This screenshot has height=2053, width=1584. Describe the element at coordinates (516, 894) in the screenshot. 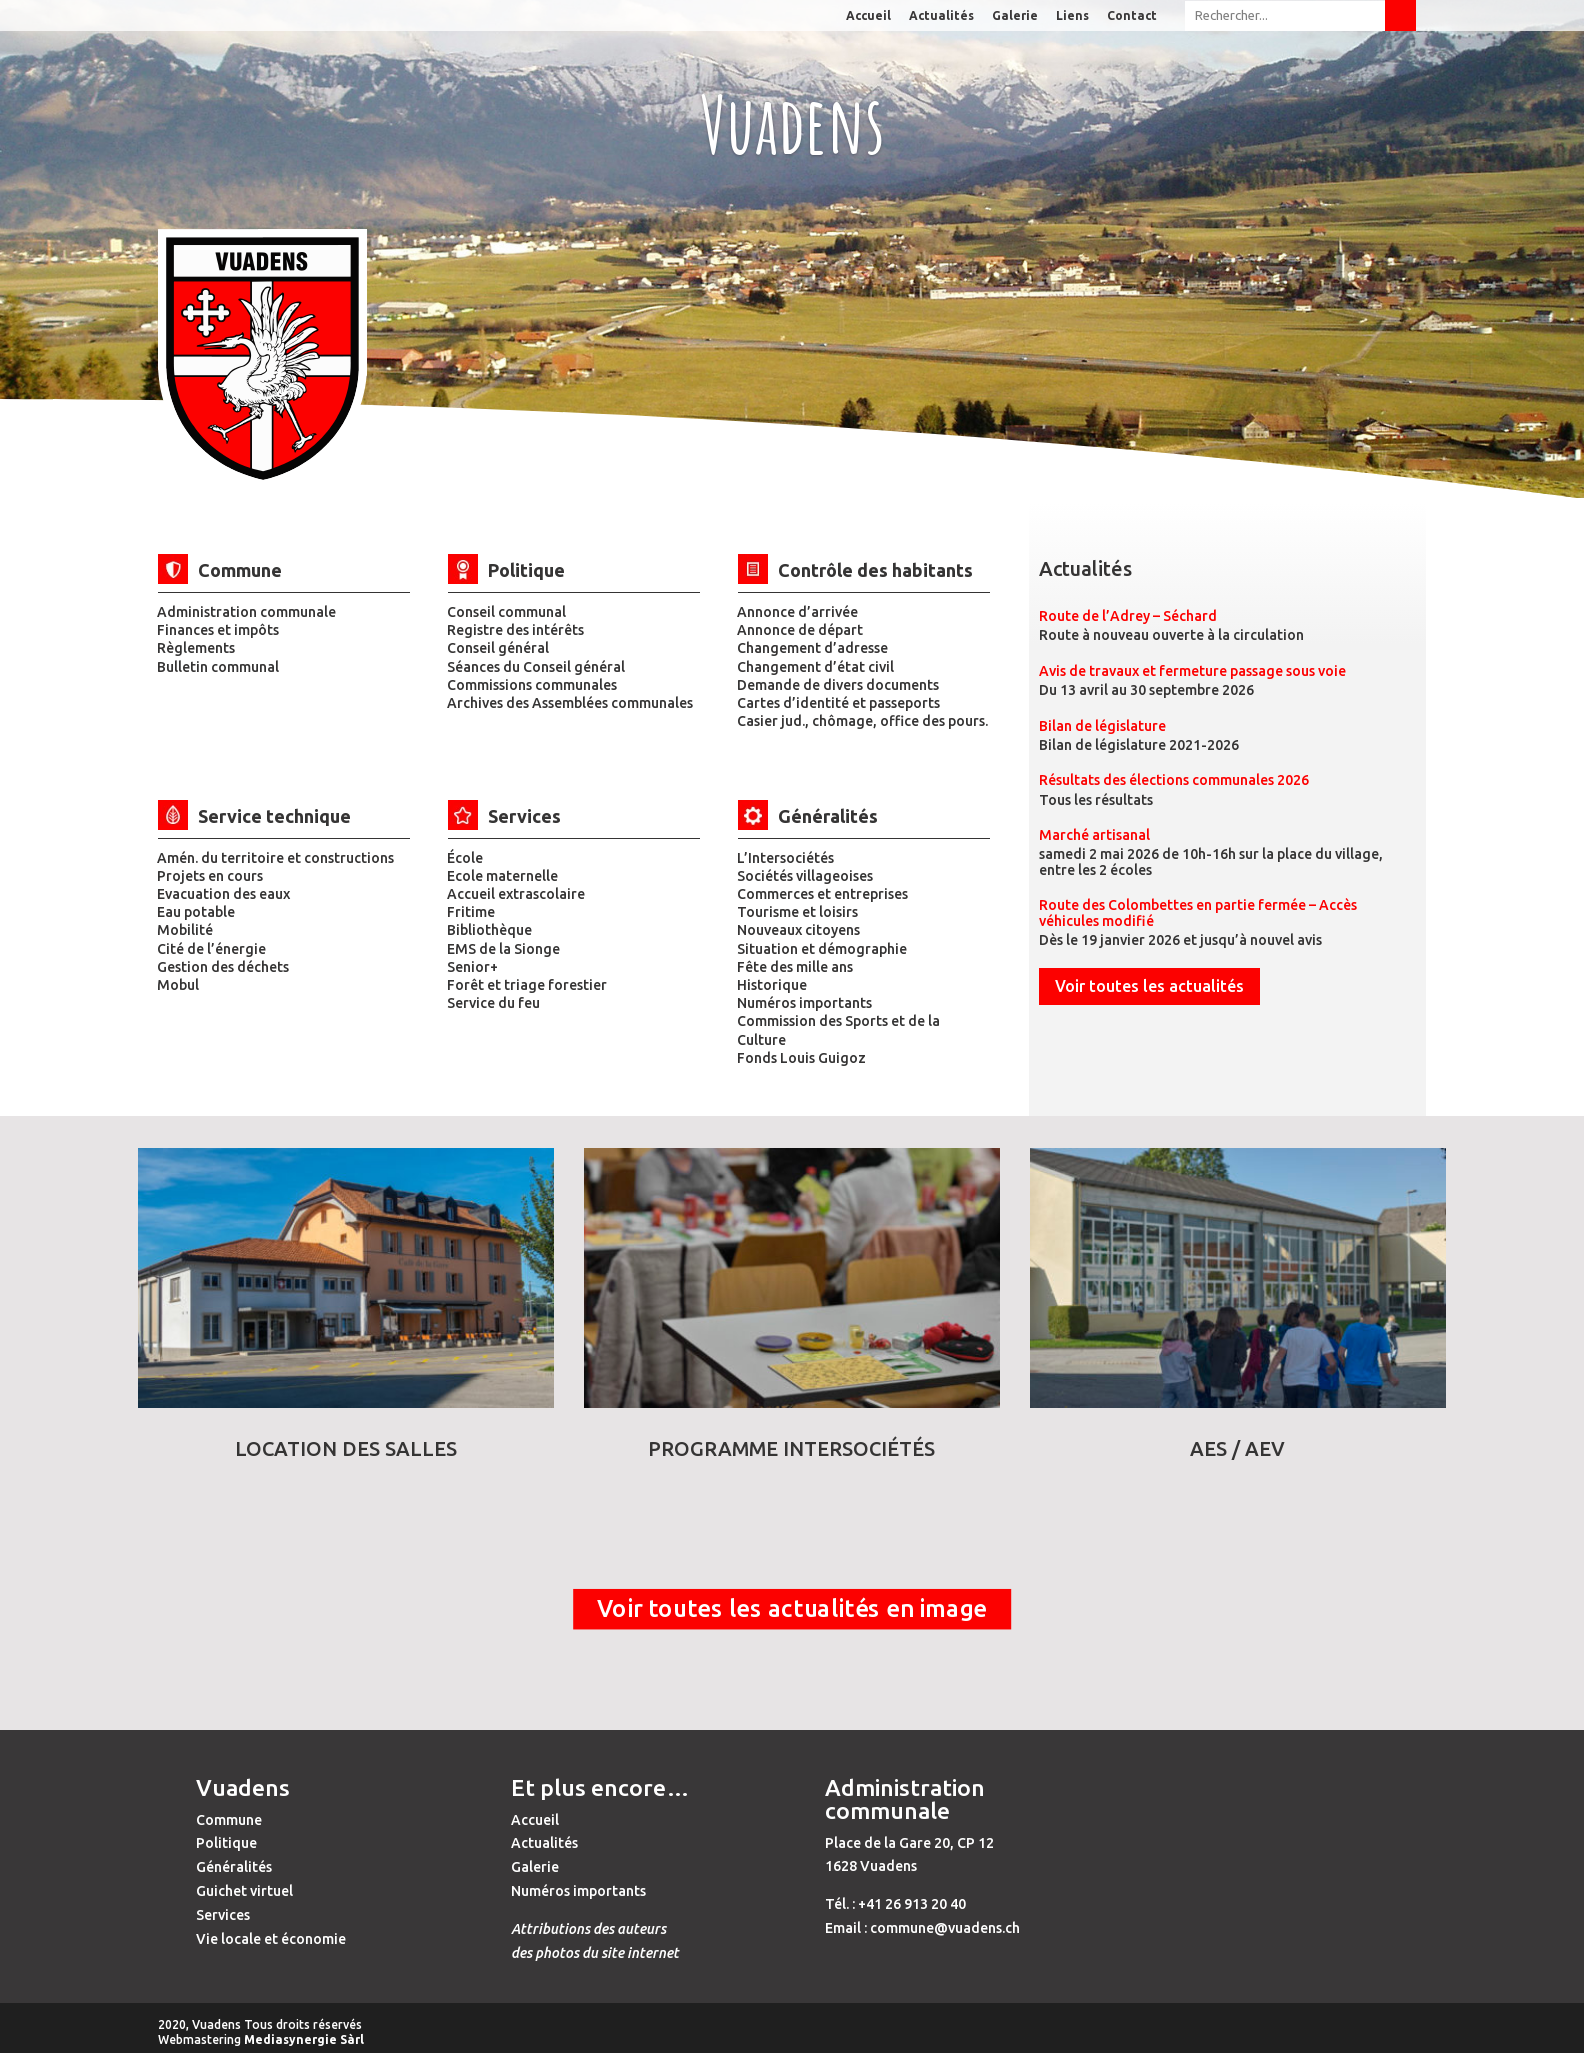

I see `Accueil extrascolaire` at that location.